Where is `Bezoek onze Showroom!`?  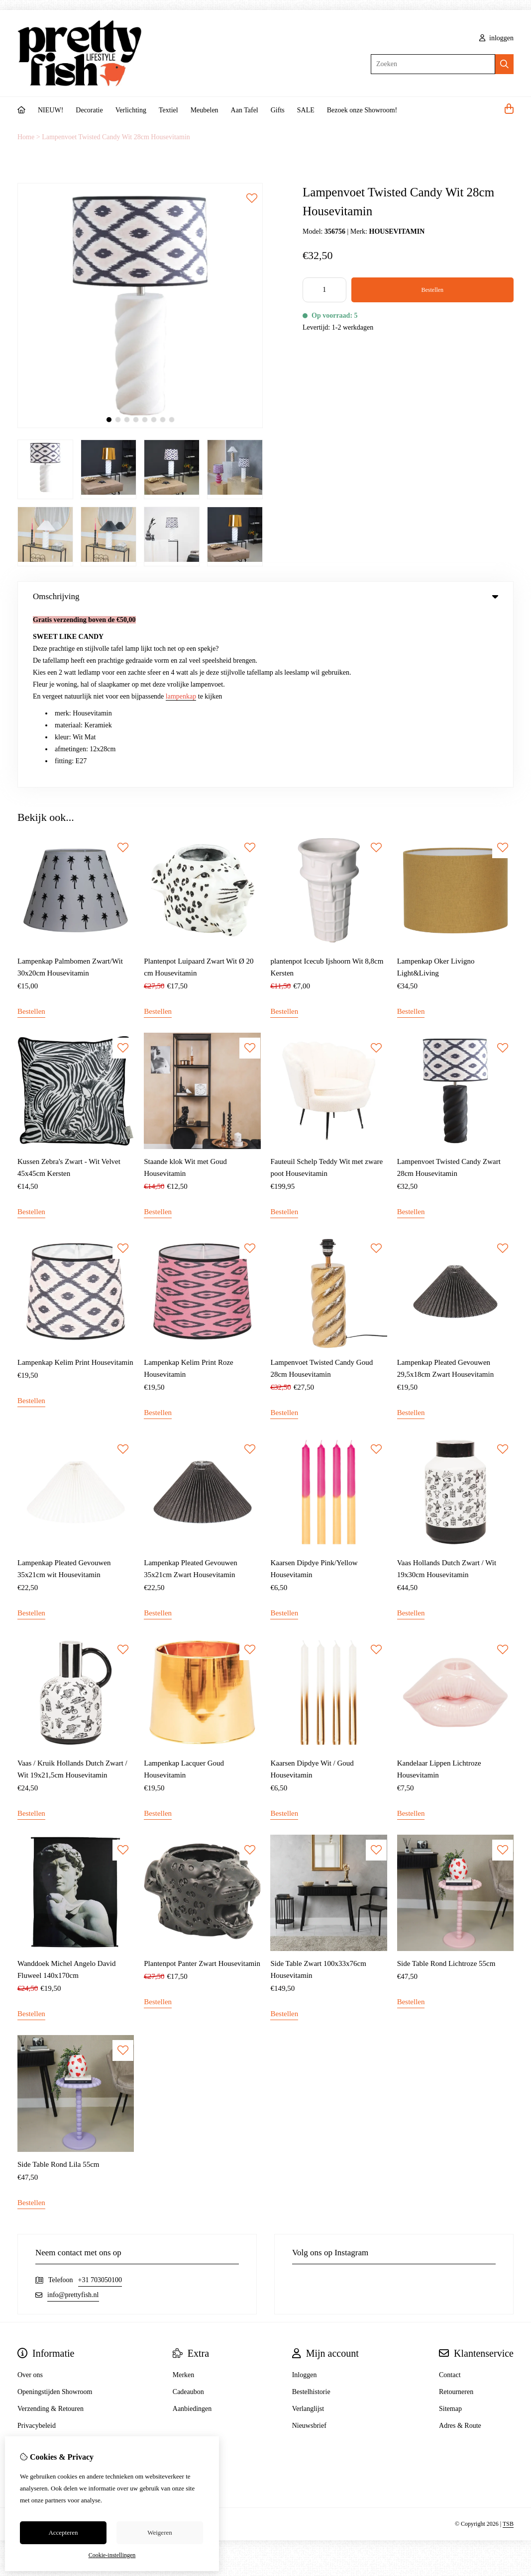 Bezoek onze Showroom! is located at coordinates (362, 110).